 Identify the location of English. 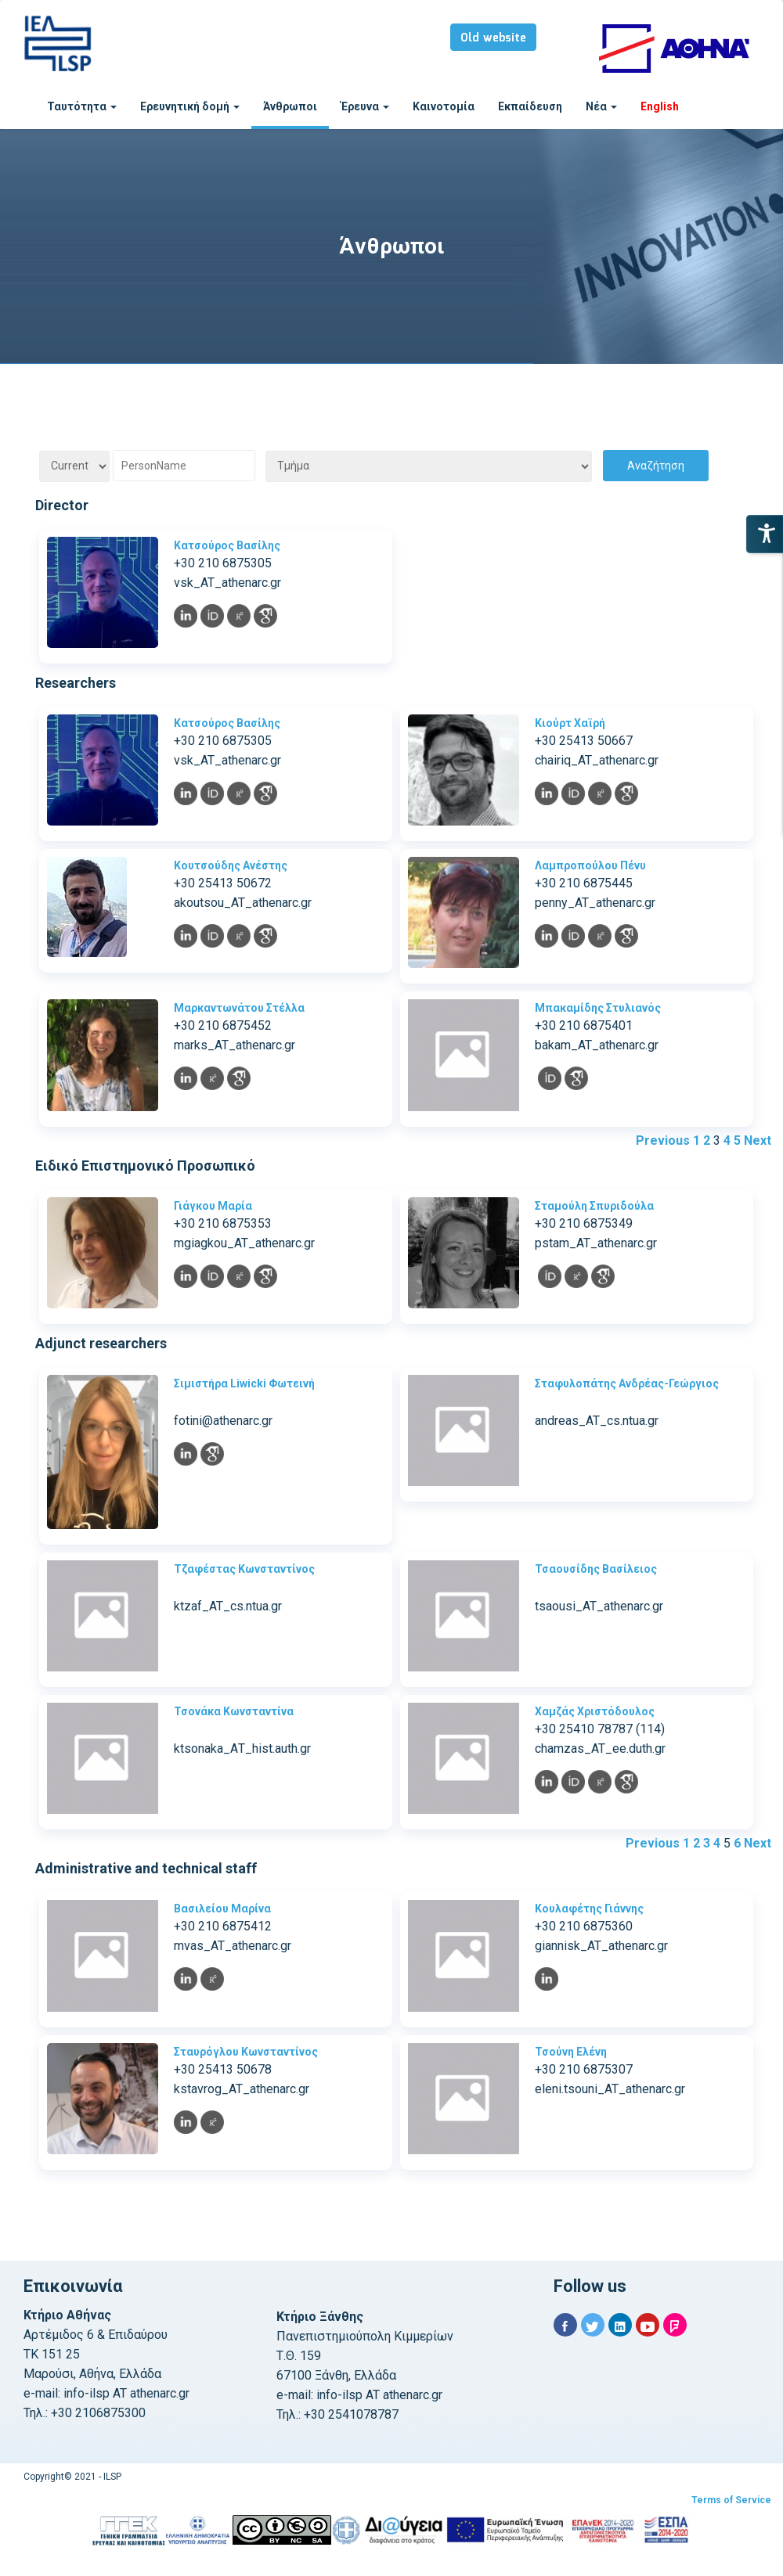
(659, 106).